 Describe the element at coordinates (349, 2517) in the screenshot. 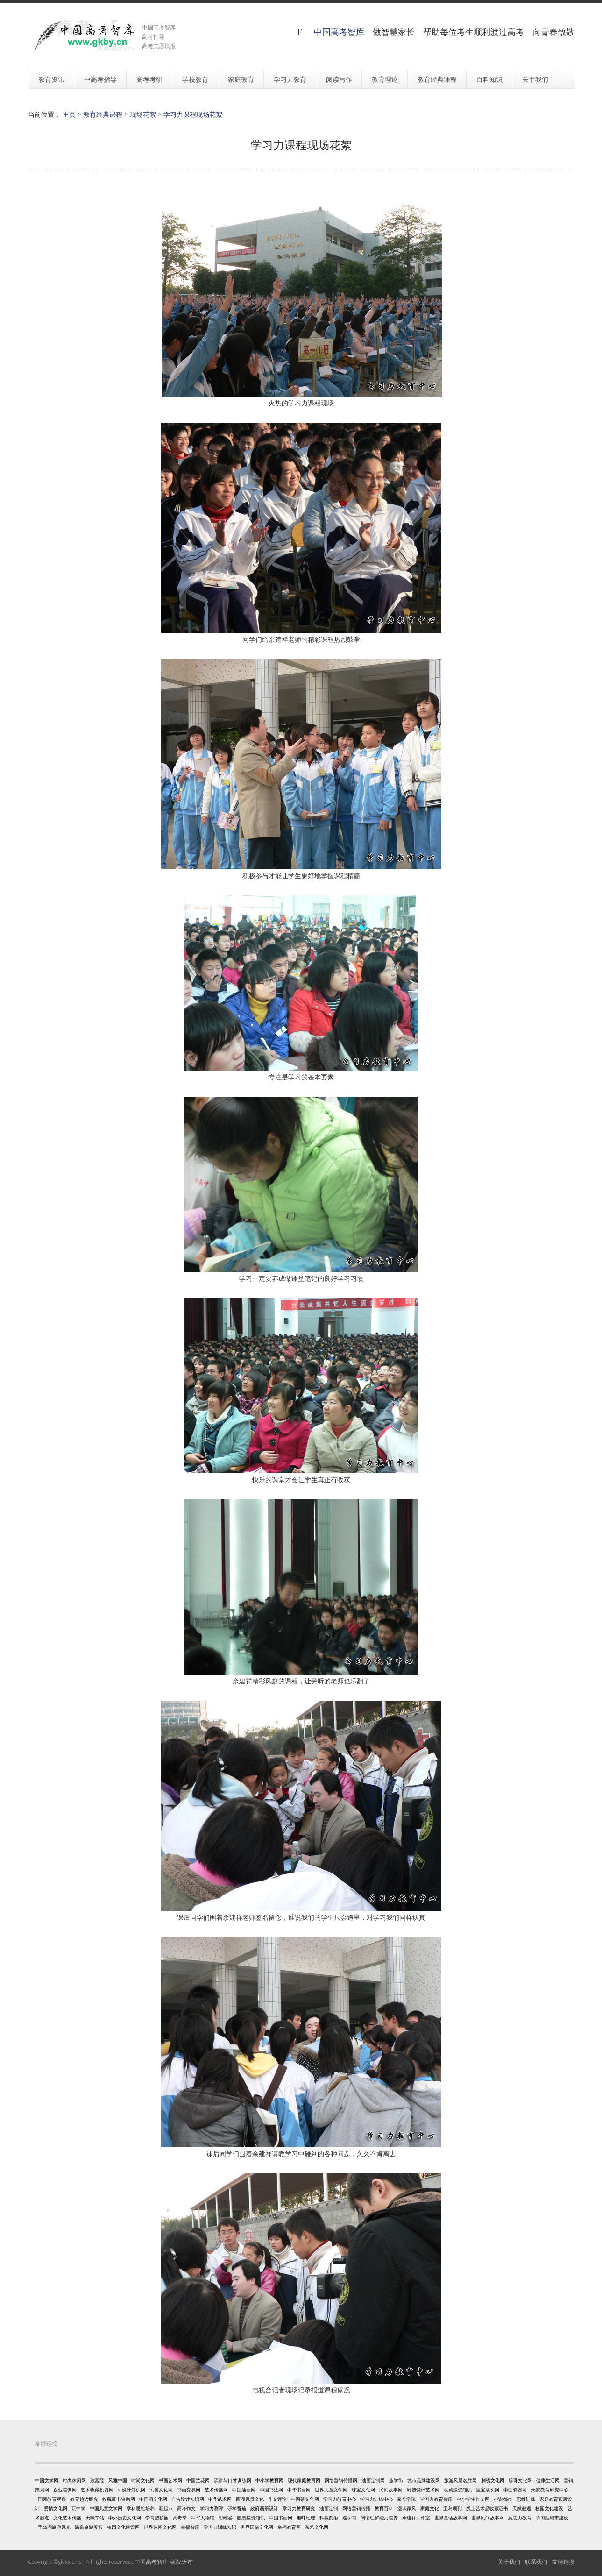

I see `遇学习` at that location.